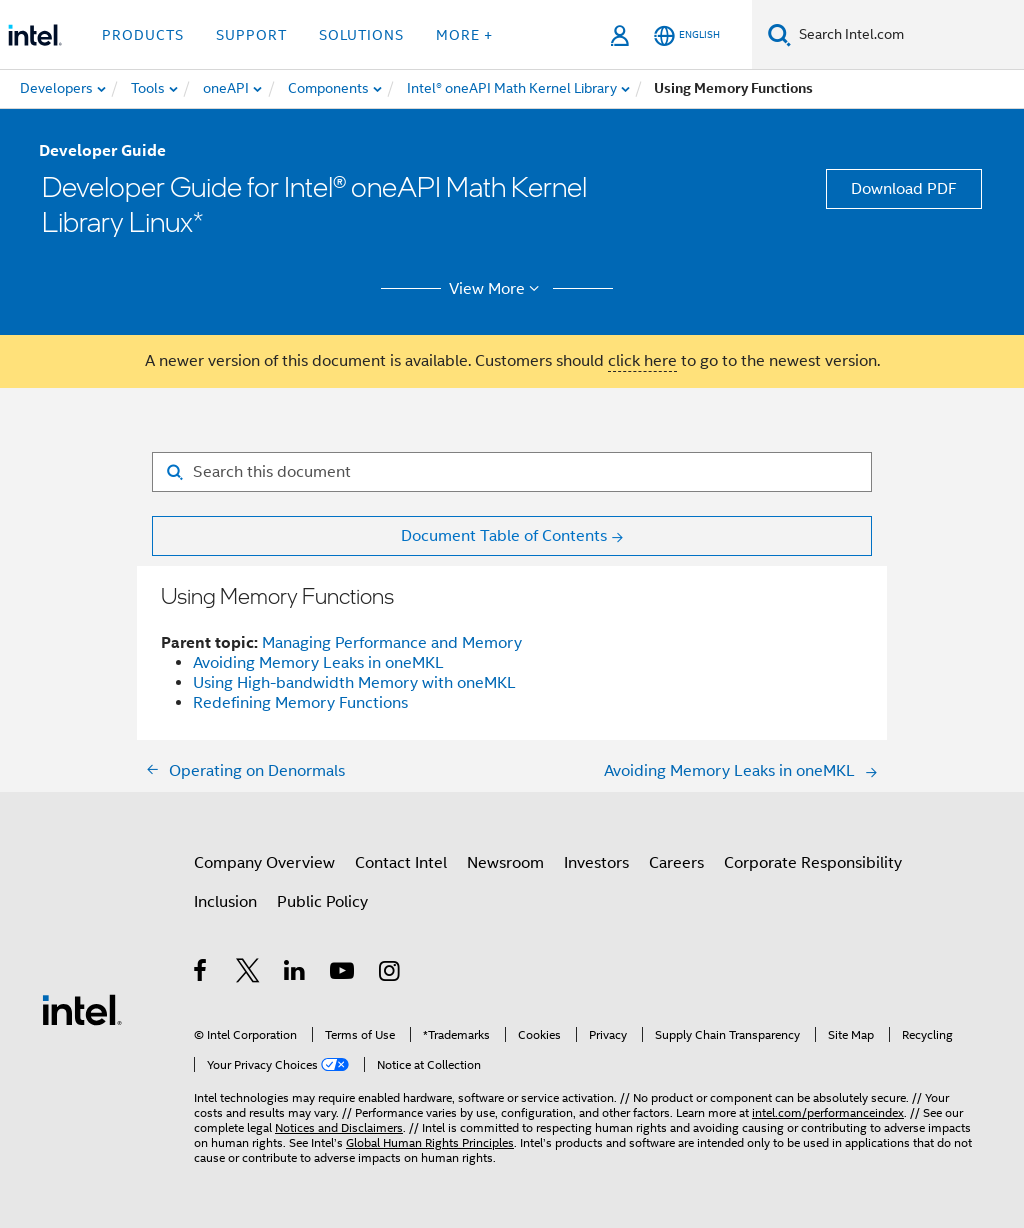 This screenshot has height=1228, width=1024. Describe the element at coordinates (392, 643) in the screenshot. I see `Managing Performance and Memory` at that location.